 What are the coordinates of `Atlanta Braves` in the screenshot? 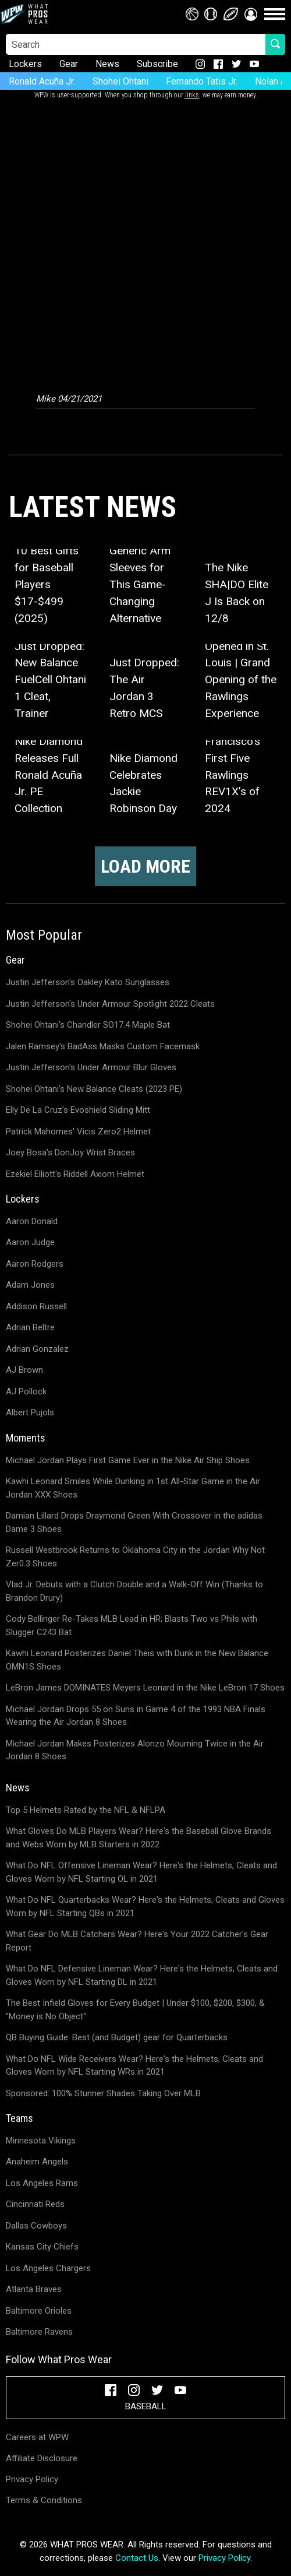 It's located at (34, 2289).